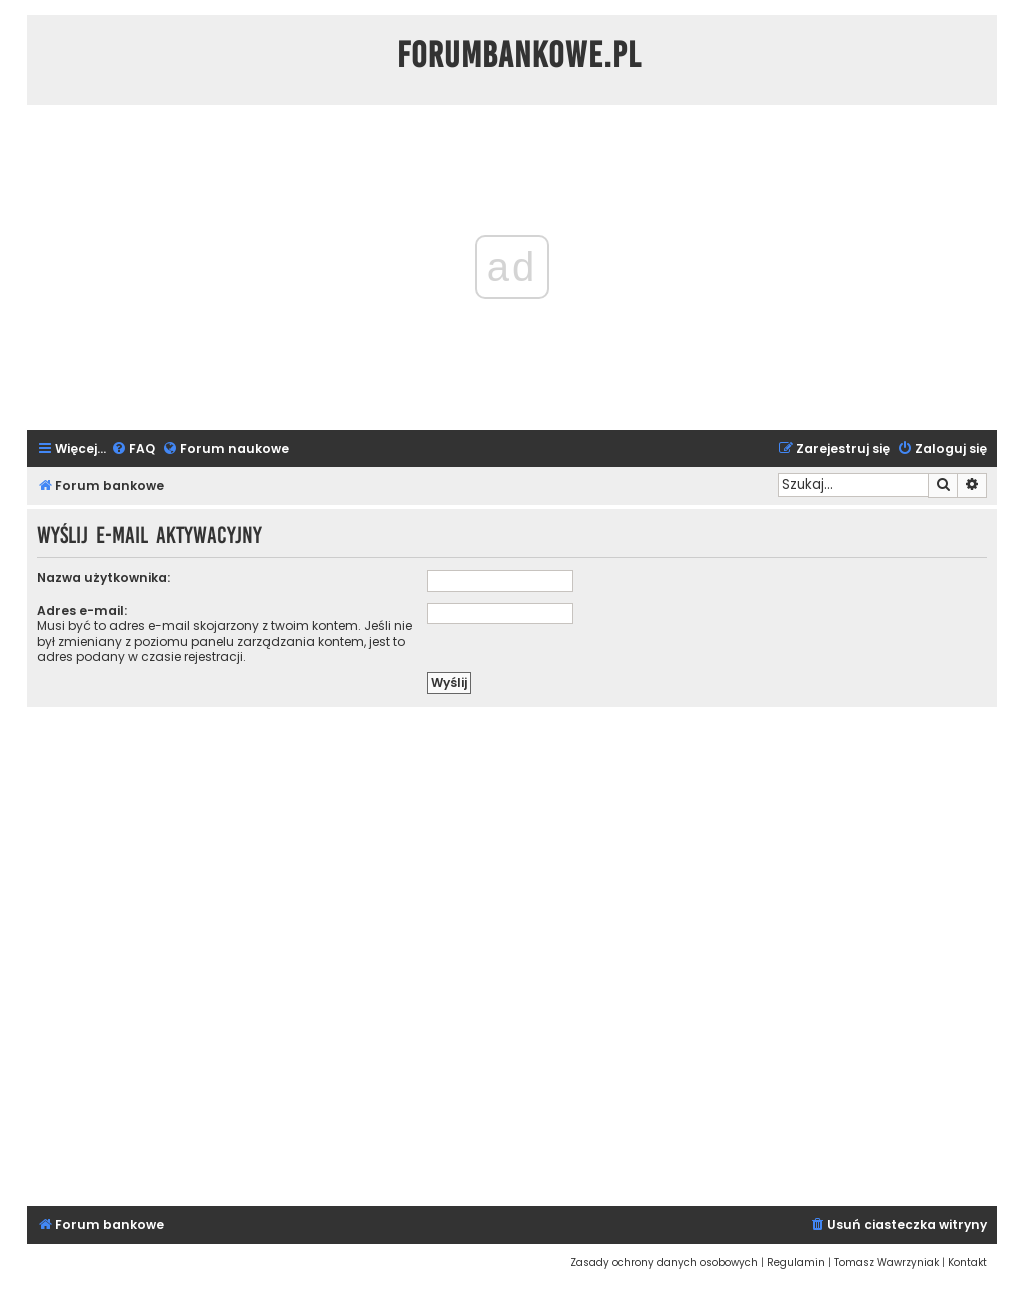 The height and width of the screenshot is (1309, 1024). I want to click on ForumBankowe.pl, so click(519, 55).